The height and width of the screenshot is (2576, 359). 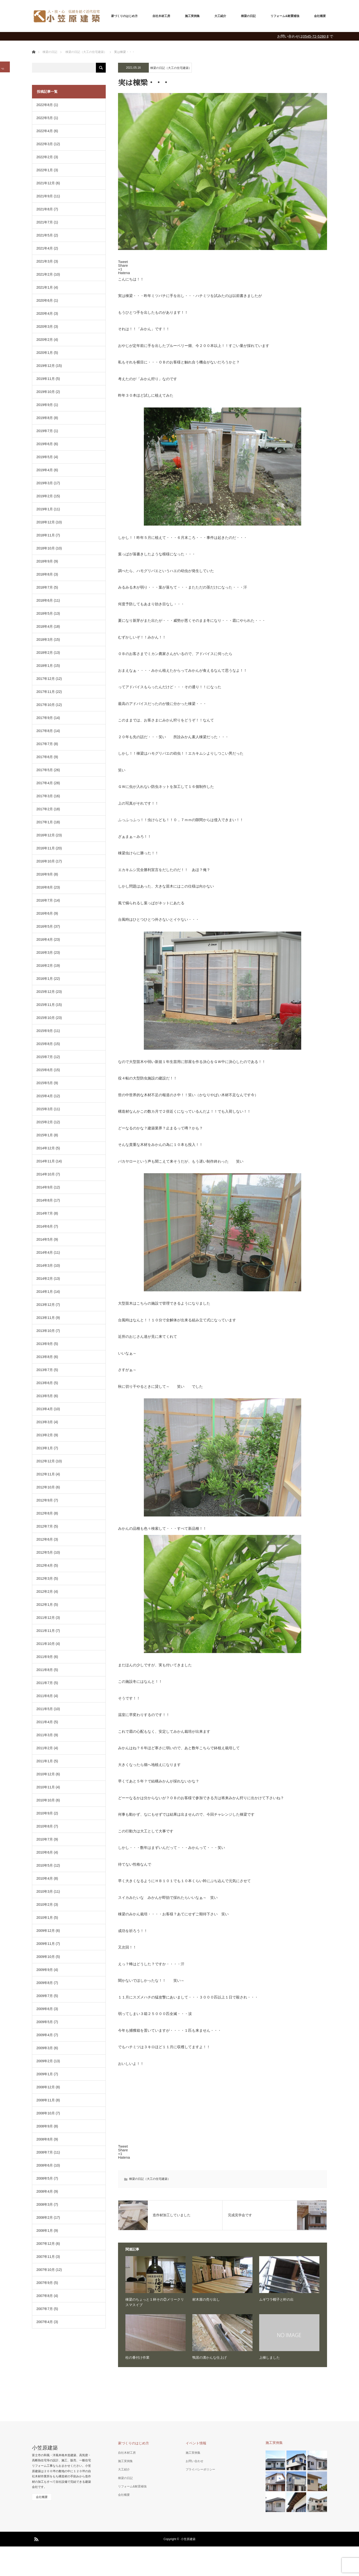 What do you see at coordinates (196, 2443) in the screenshot?
I see `イベント情報` at bounding box center [196, 2443].